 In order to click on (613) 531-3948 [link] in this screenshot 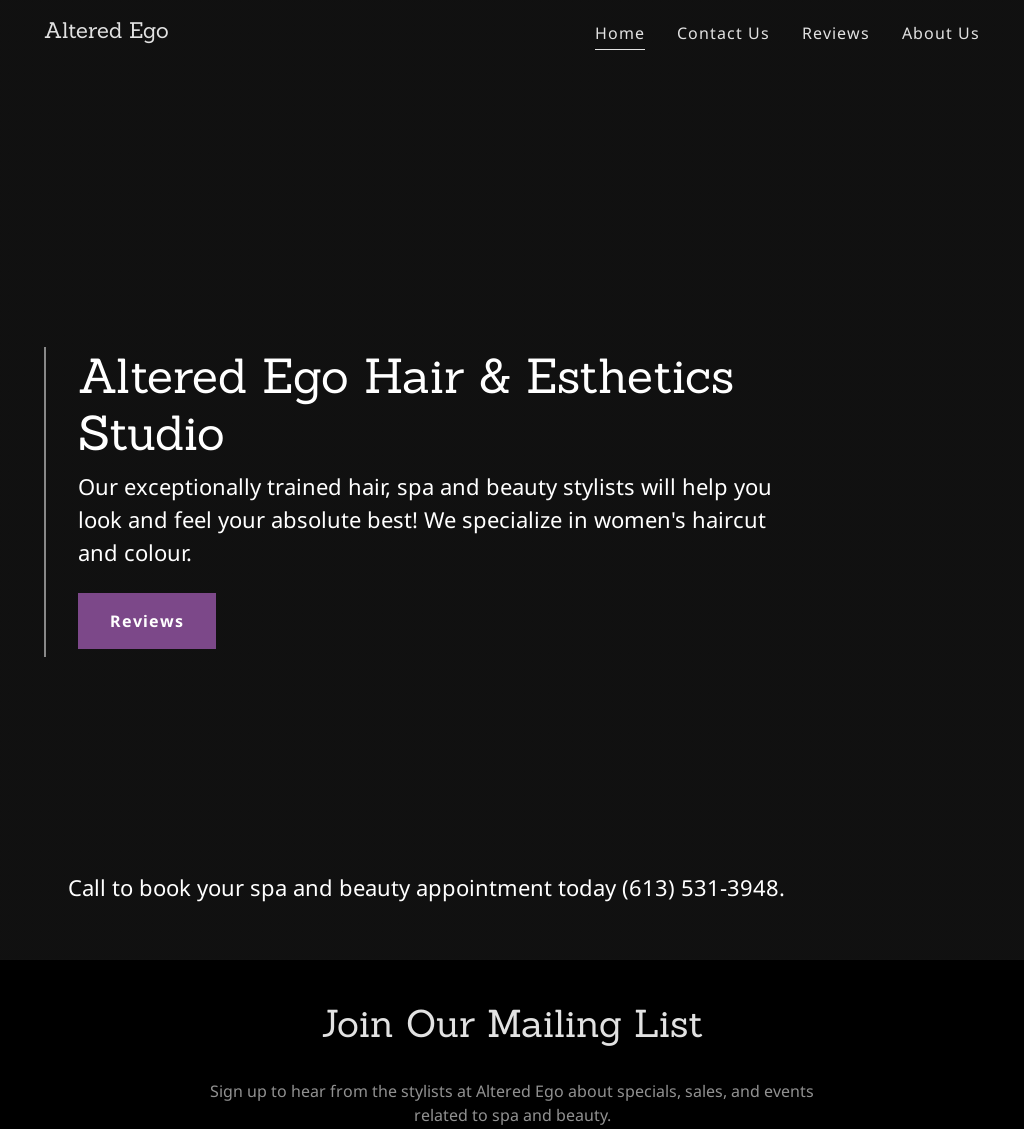, I will do `click(700, 887)`.